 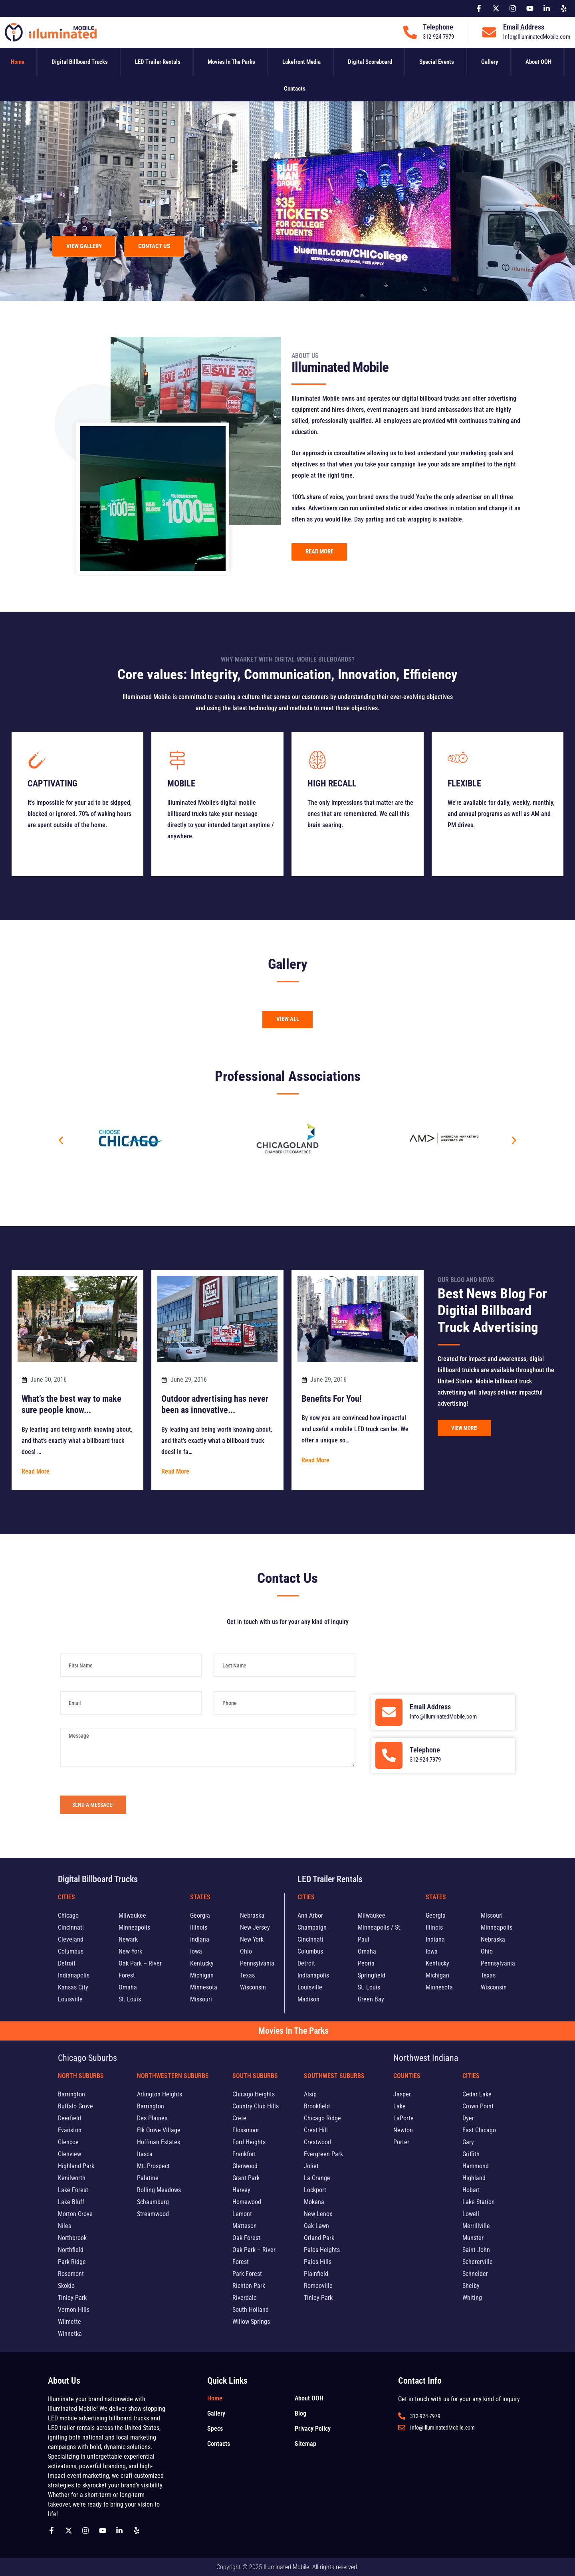 I want to click on Benefits For You!, so click(x=331, y=1398).